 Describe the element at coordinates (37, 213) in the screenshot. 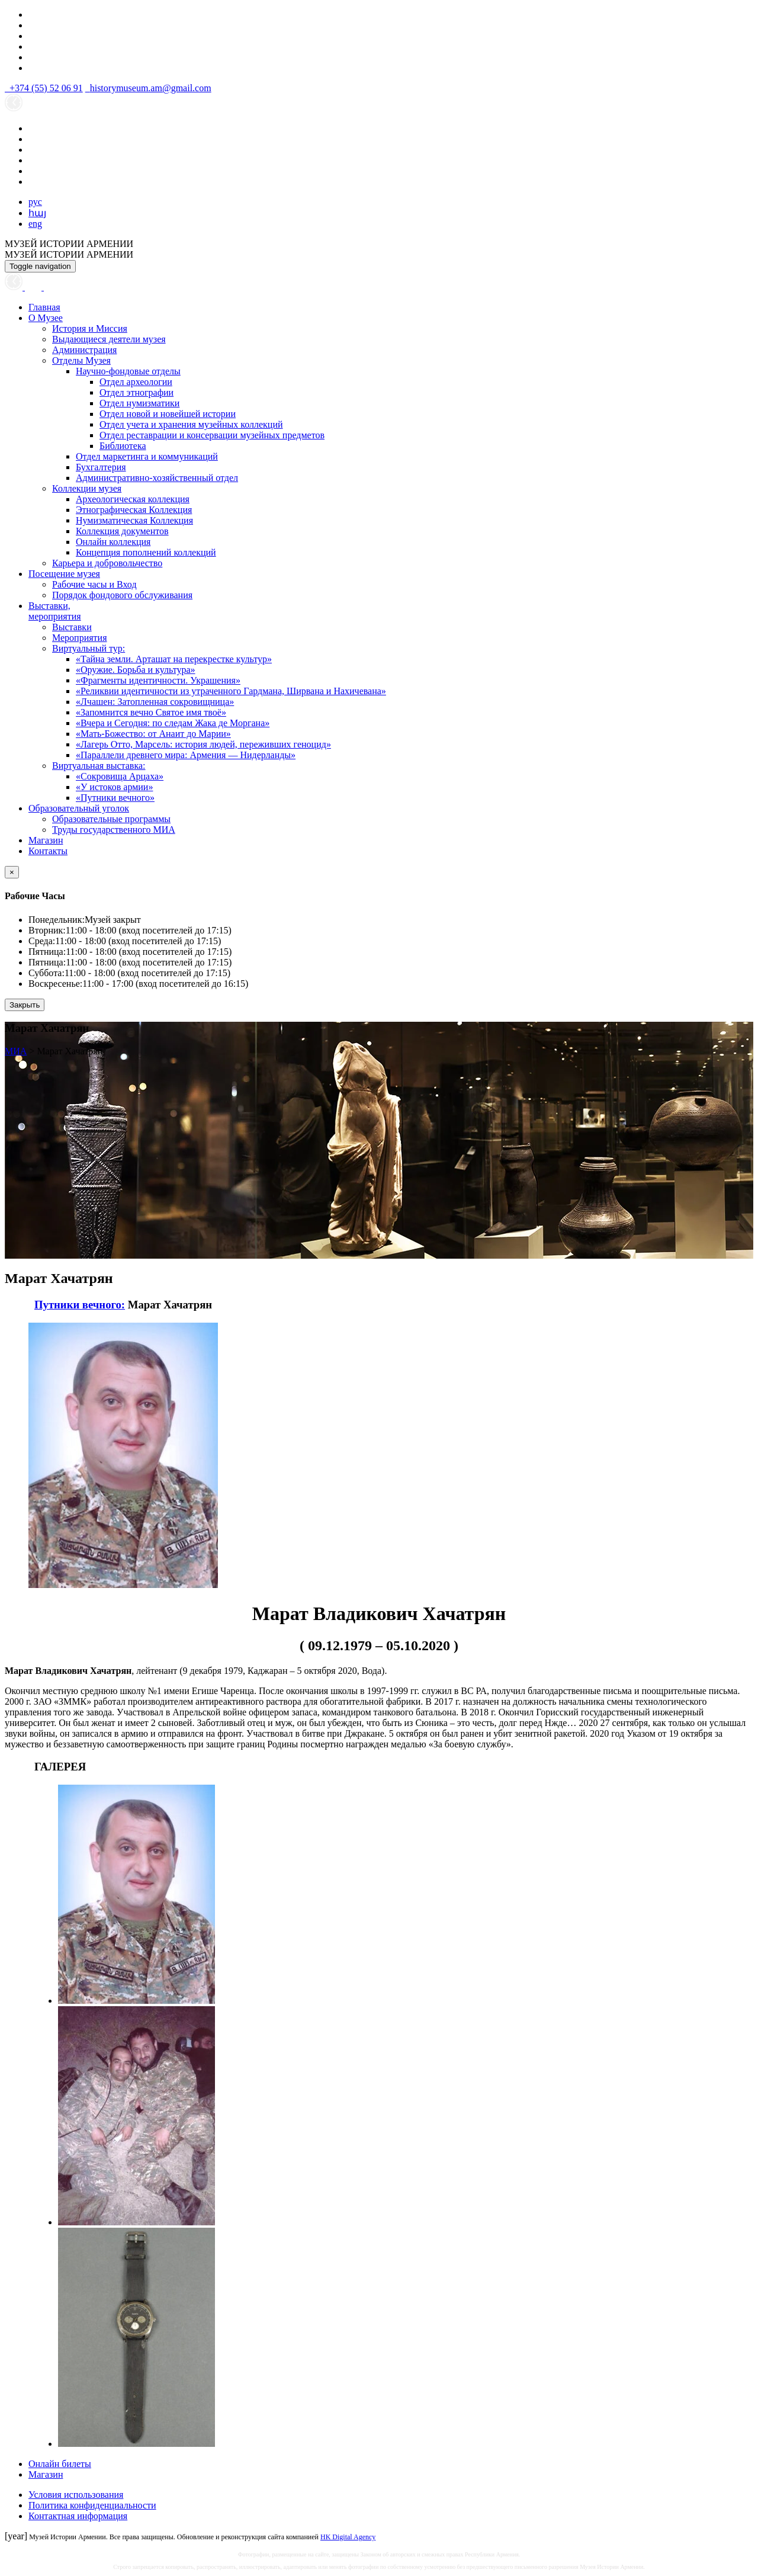

I see `հայ` at that location.